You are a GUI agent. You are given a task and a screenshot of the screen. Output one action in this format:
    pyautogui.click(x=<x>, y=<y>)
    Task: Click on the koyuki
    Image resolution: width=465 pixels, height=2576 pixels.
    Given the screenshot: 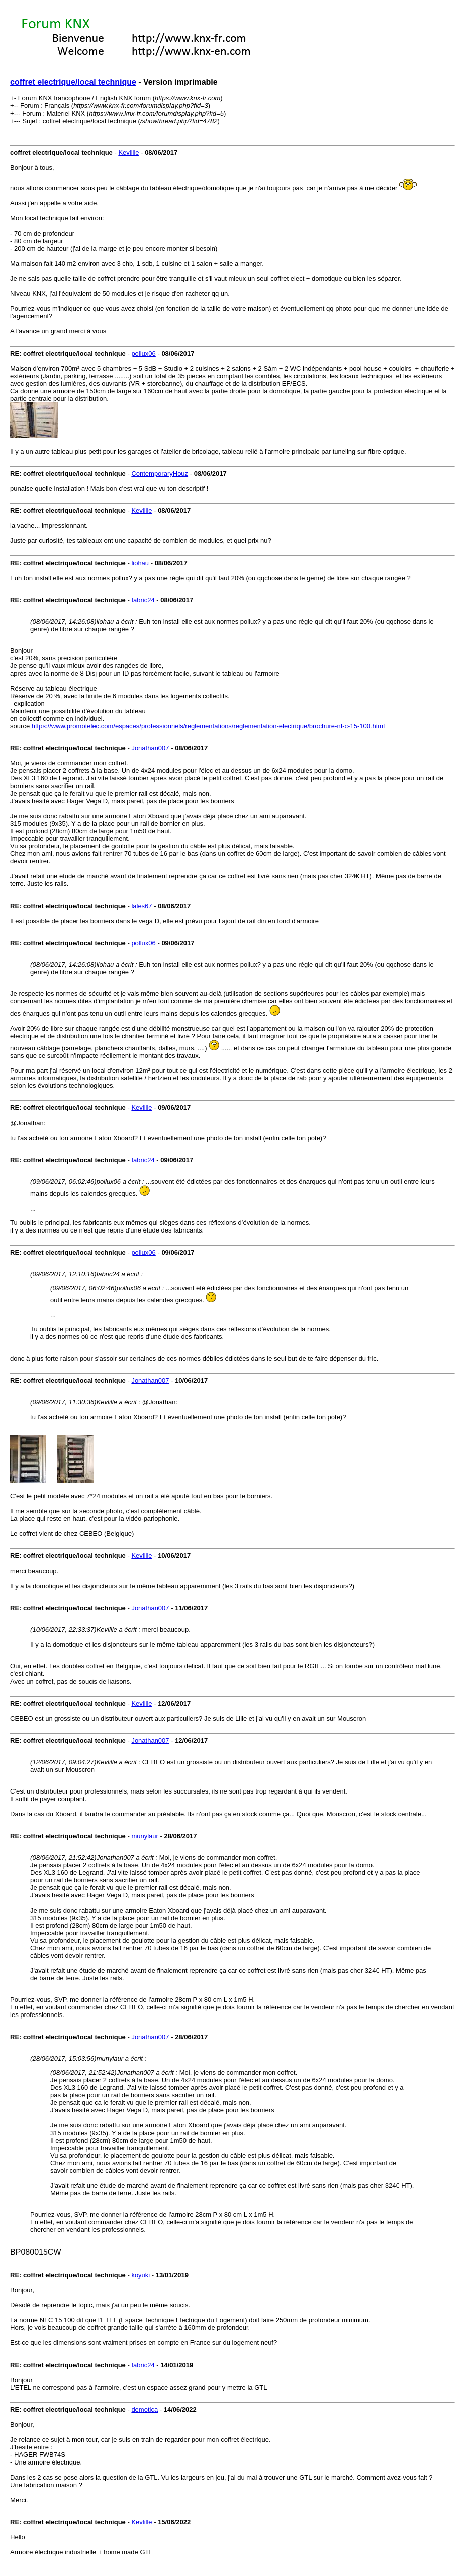 What is the action you would take?
    pyautogui.click(x=140, y=2275)
    